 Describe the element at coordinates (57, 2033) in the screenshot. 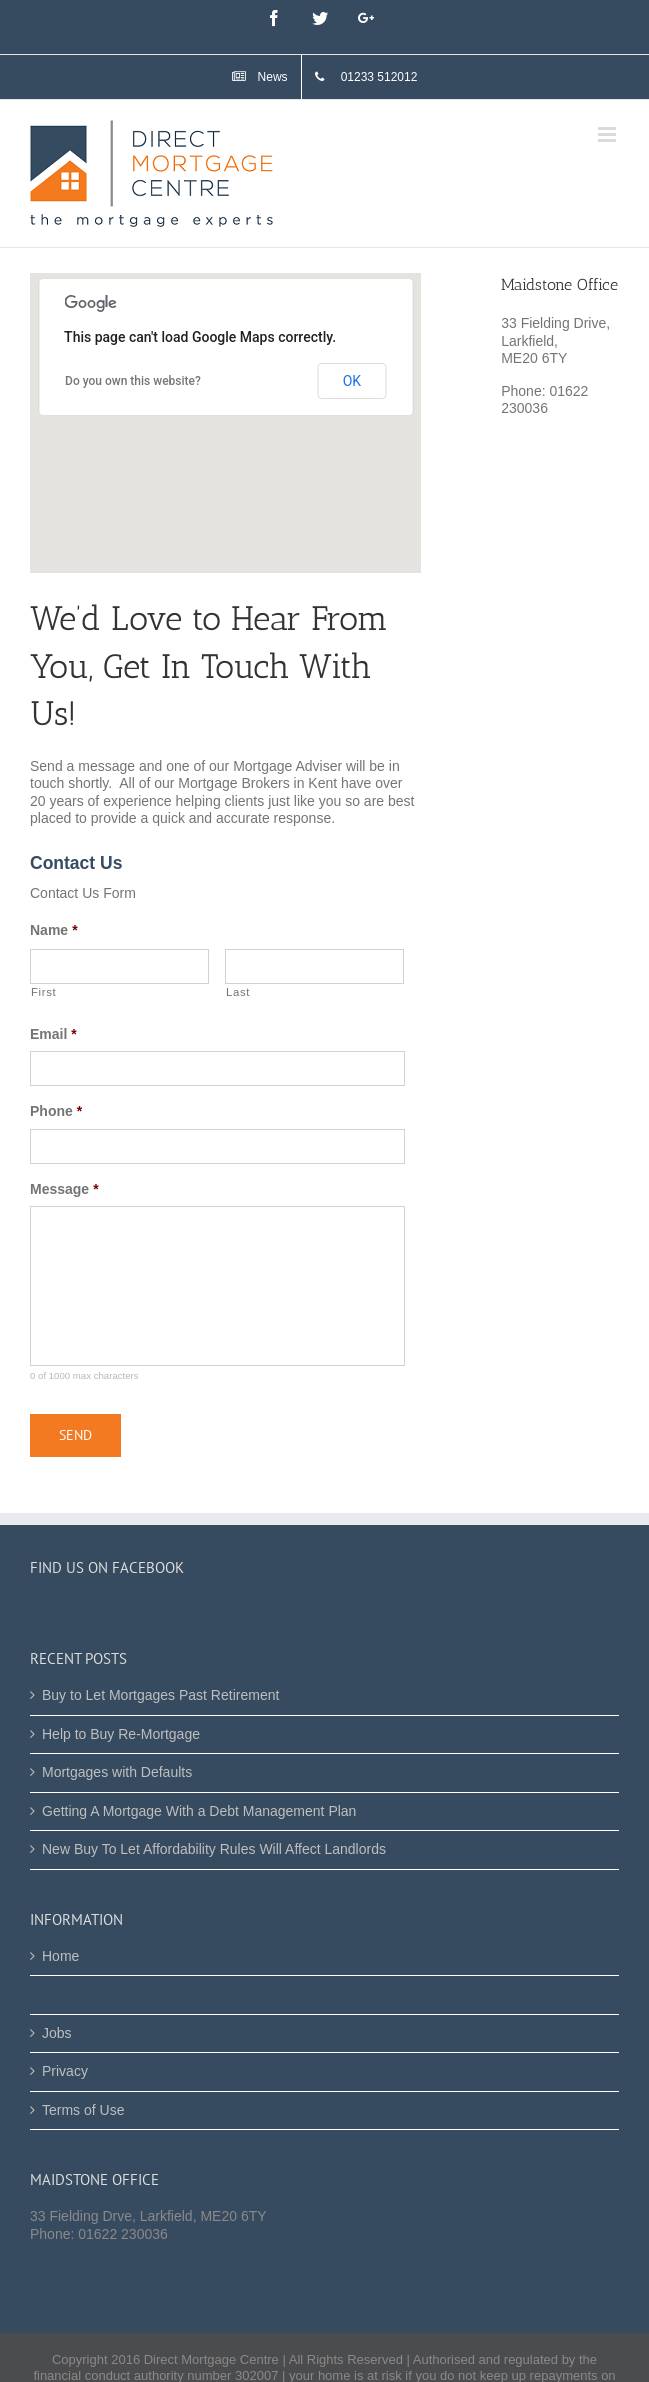

I see `Jobs` at that location.